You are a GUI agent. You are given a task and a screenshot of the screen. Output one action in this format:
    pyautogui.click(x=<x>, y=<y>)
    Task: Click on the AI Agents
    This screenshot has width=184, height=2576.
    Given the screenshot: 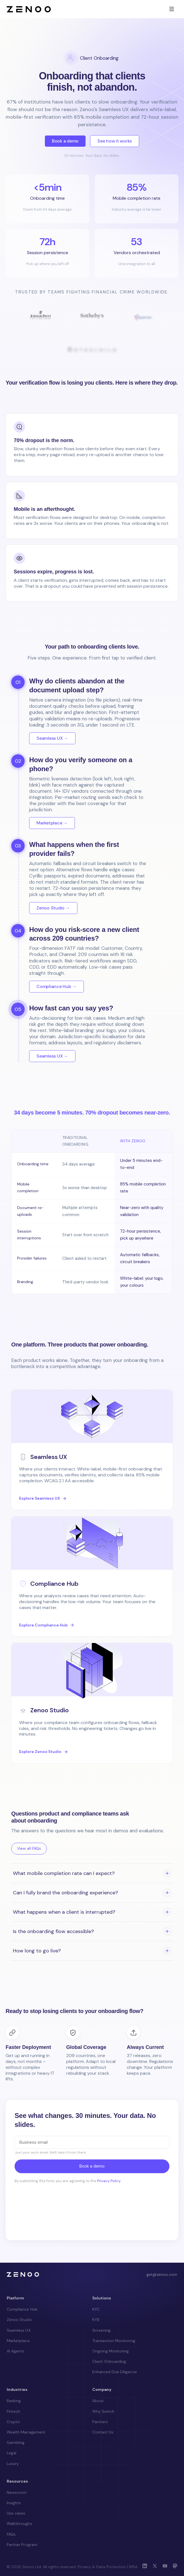 What is the action you would take?
    pyautogui.click(x=15, y=2351)
    